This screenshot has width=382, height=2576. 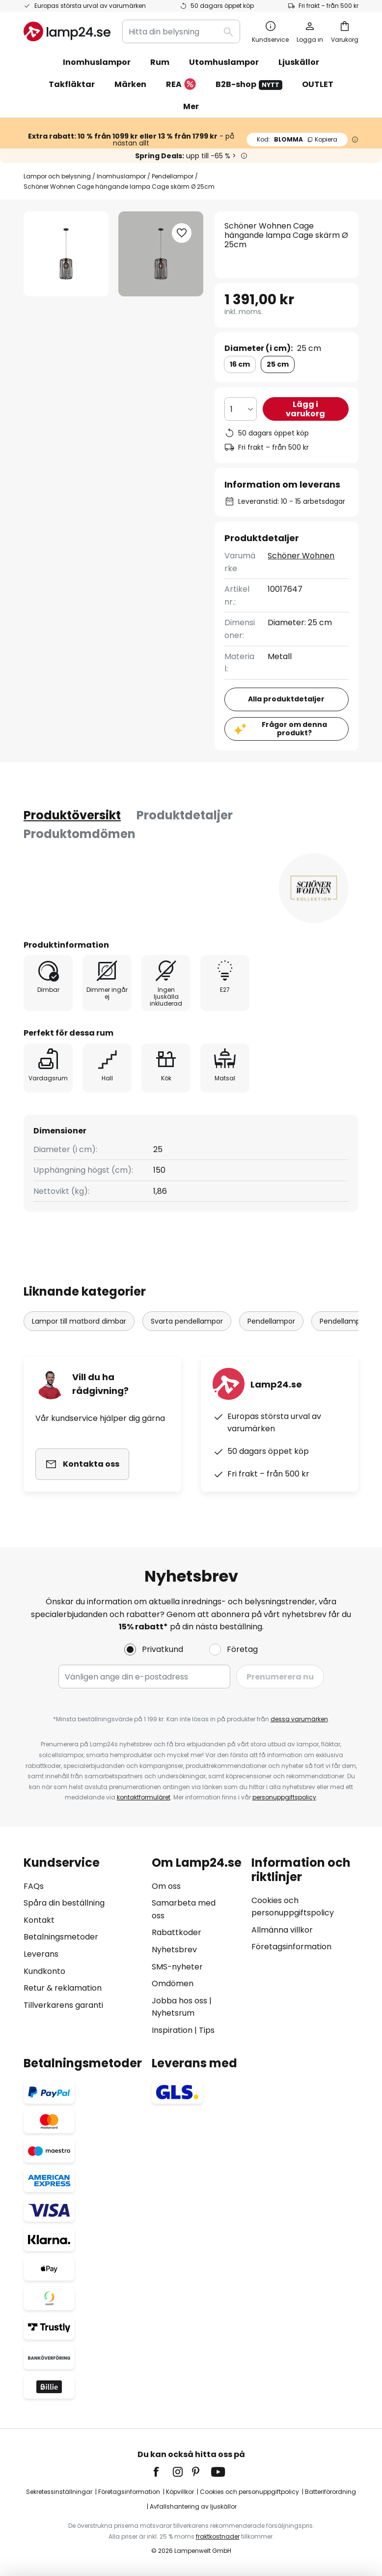 What do you see at coordinates (39, 1920) in the screenshot?
I see `Kontakt` at bounding box center [39, 1920].